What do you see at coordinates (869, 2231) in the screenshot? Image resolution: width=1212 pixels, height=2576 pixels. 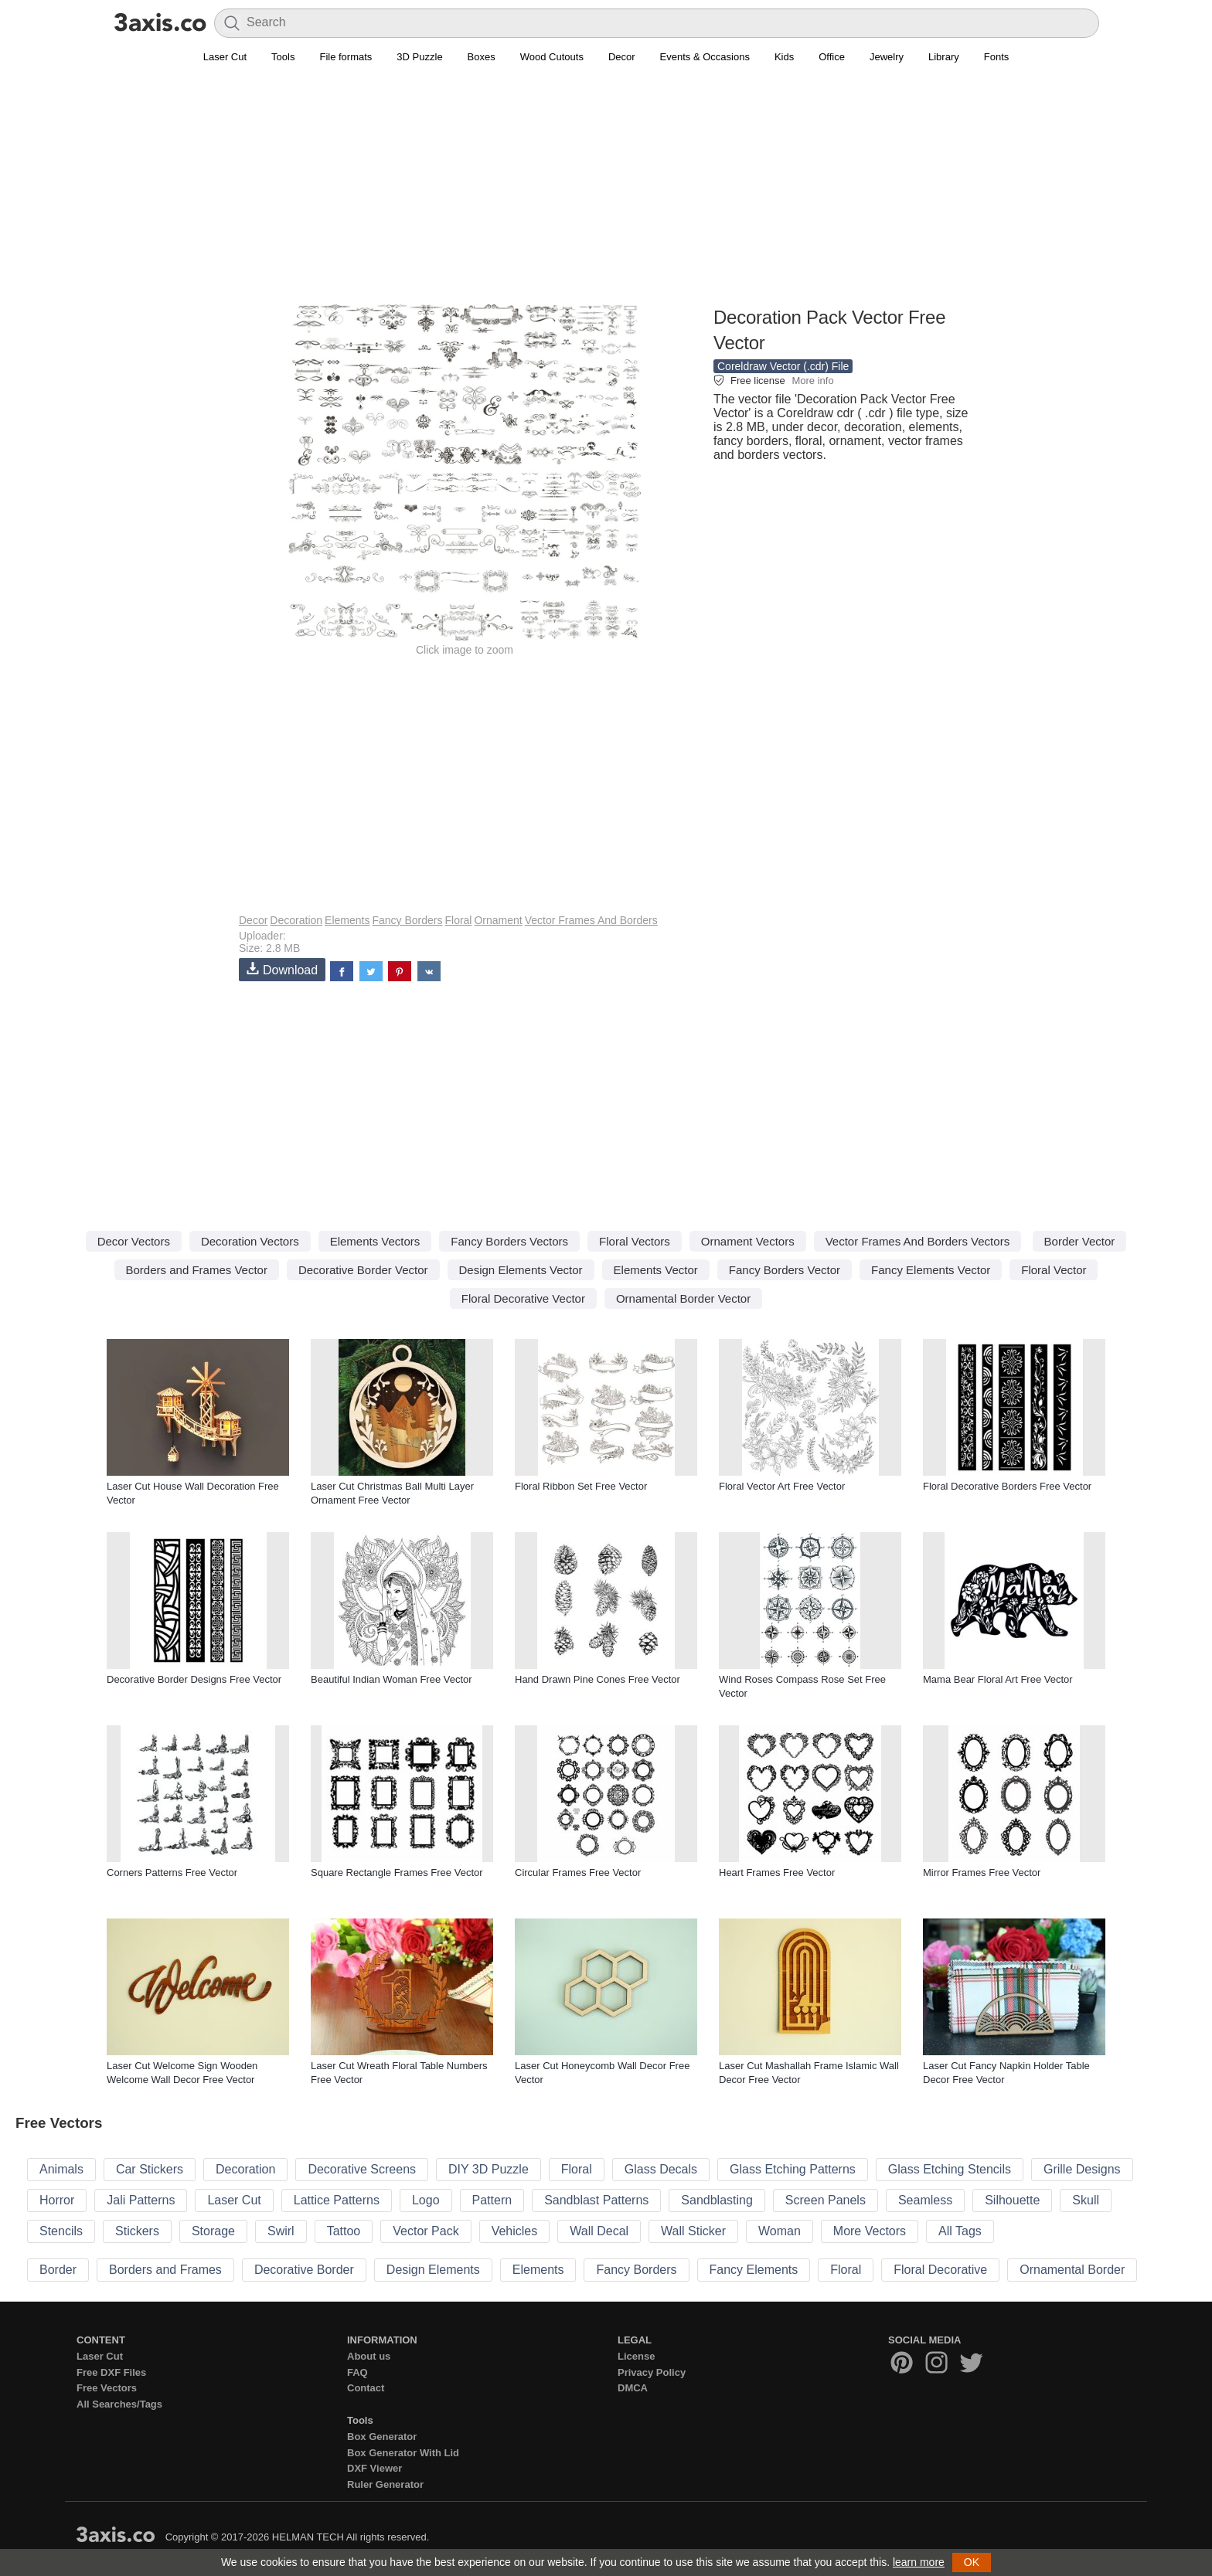 I see `More Vectors` at bounding box center [869, 2231].